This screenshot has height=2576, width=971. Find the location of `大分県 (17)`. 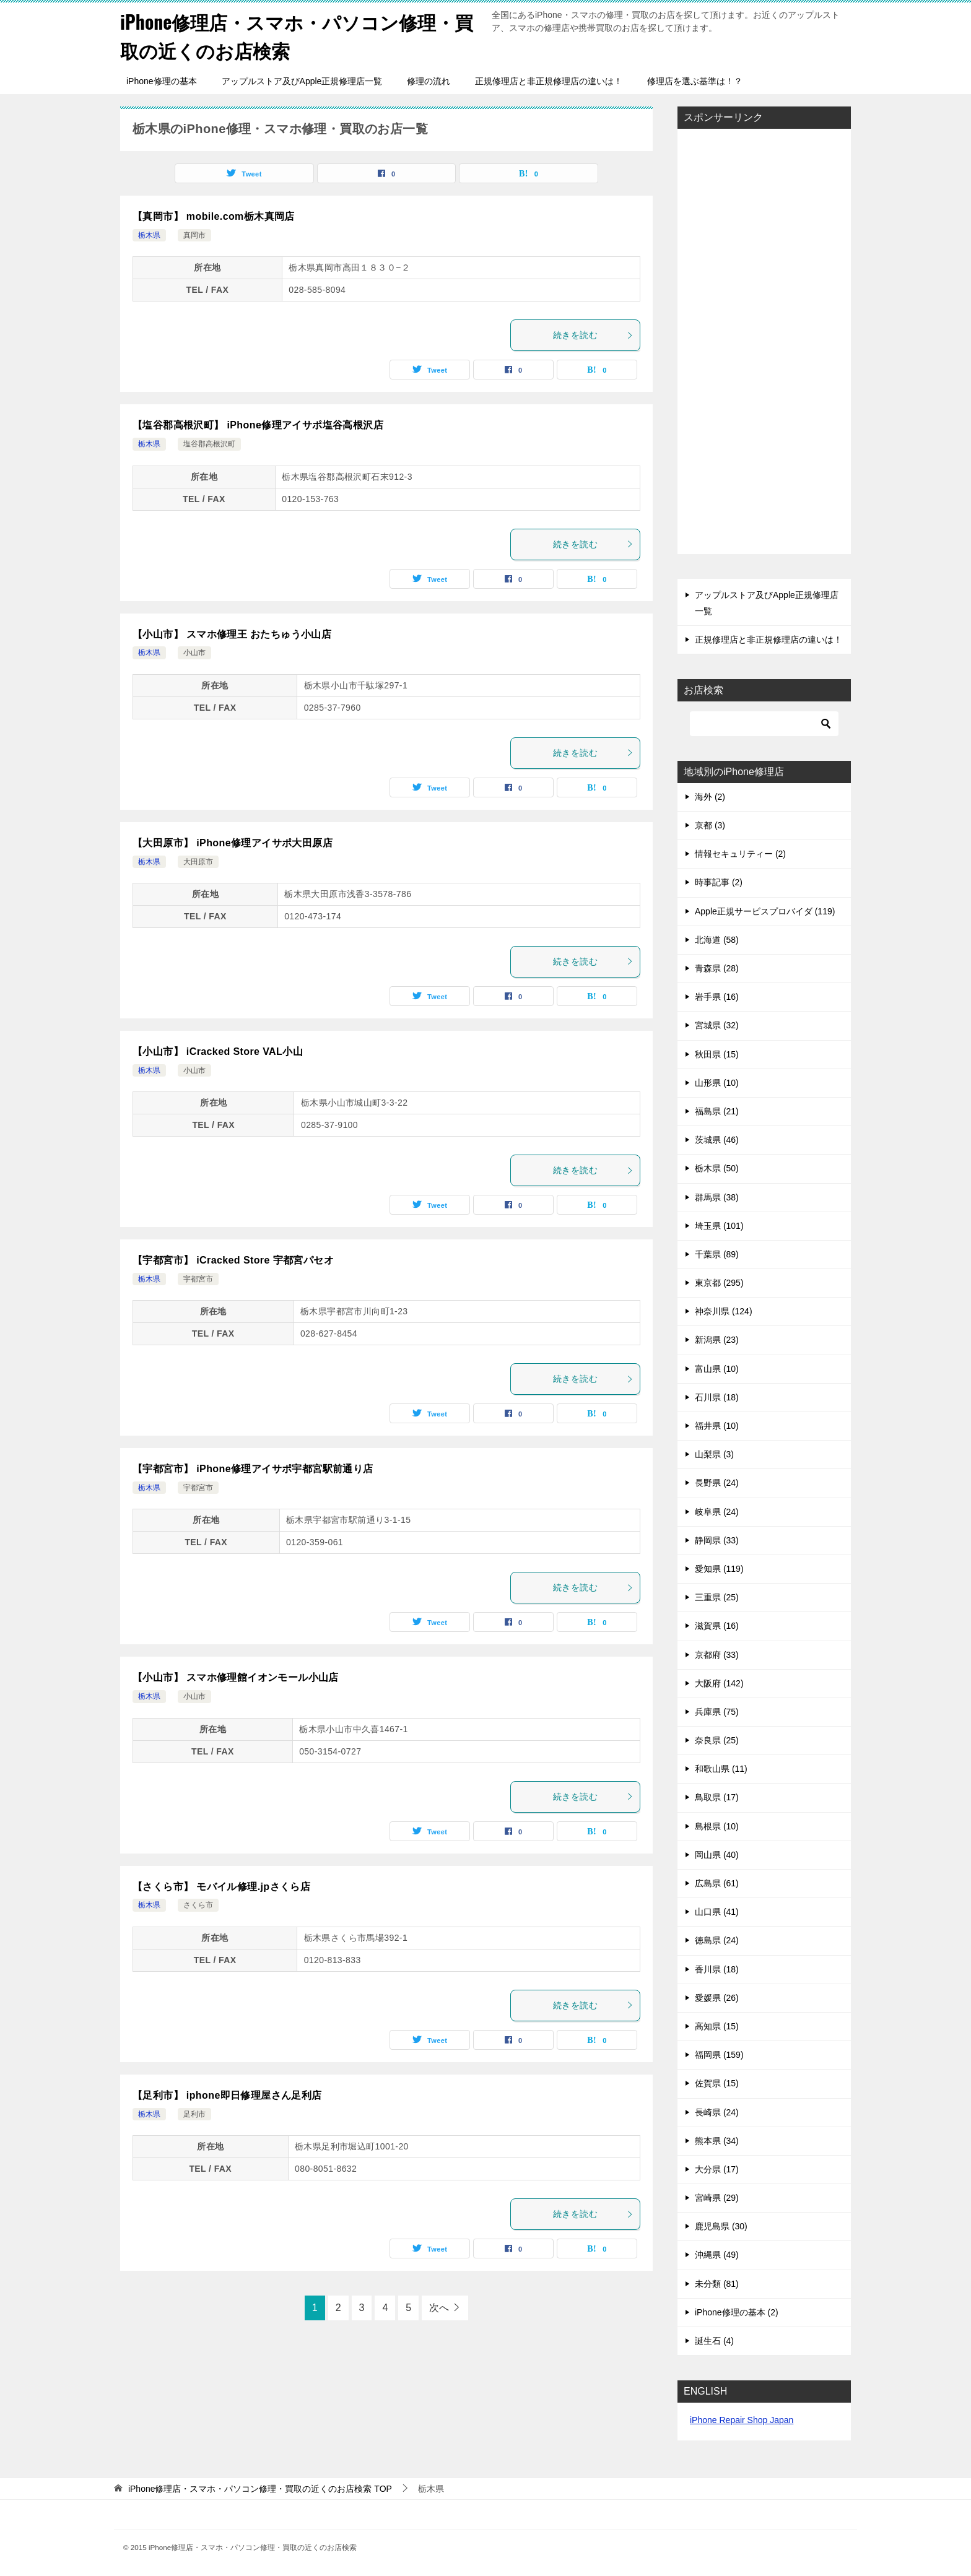

大分県 (17) is located at coordinates (717, 2169).